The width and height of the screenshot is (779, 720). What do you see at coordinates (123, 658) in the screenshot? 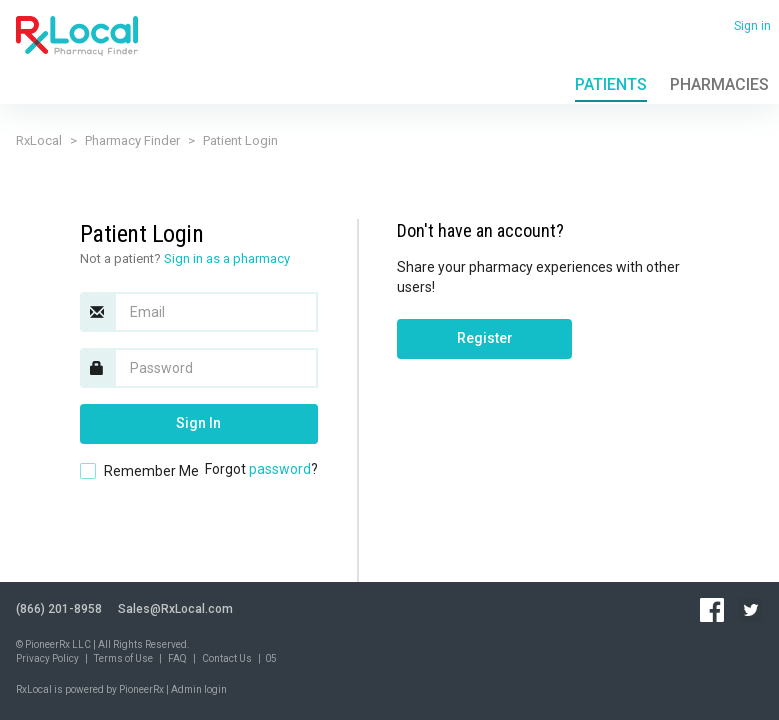
I see `Terms of Use` at bounding box center [123, 658].